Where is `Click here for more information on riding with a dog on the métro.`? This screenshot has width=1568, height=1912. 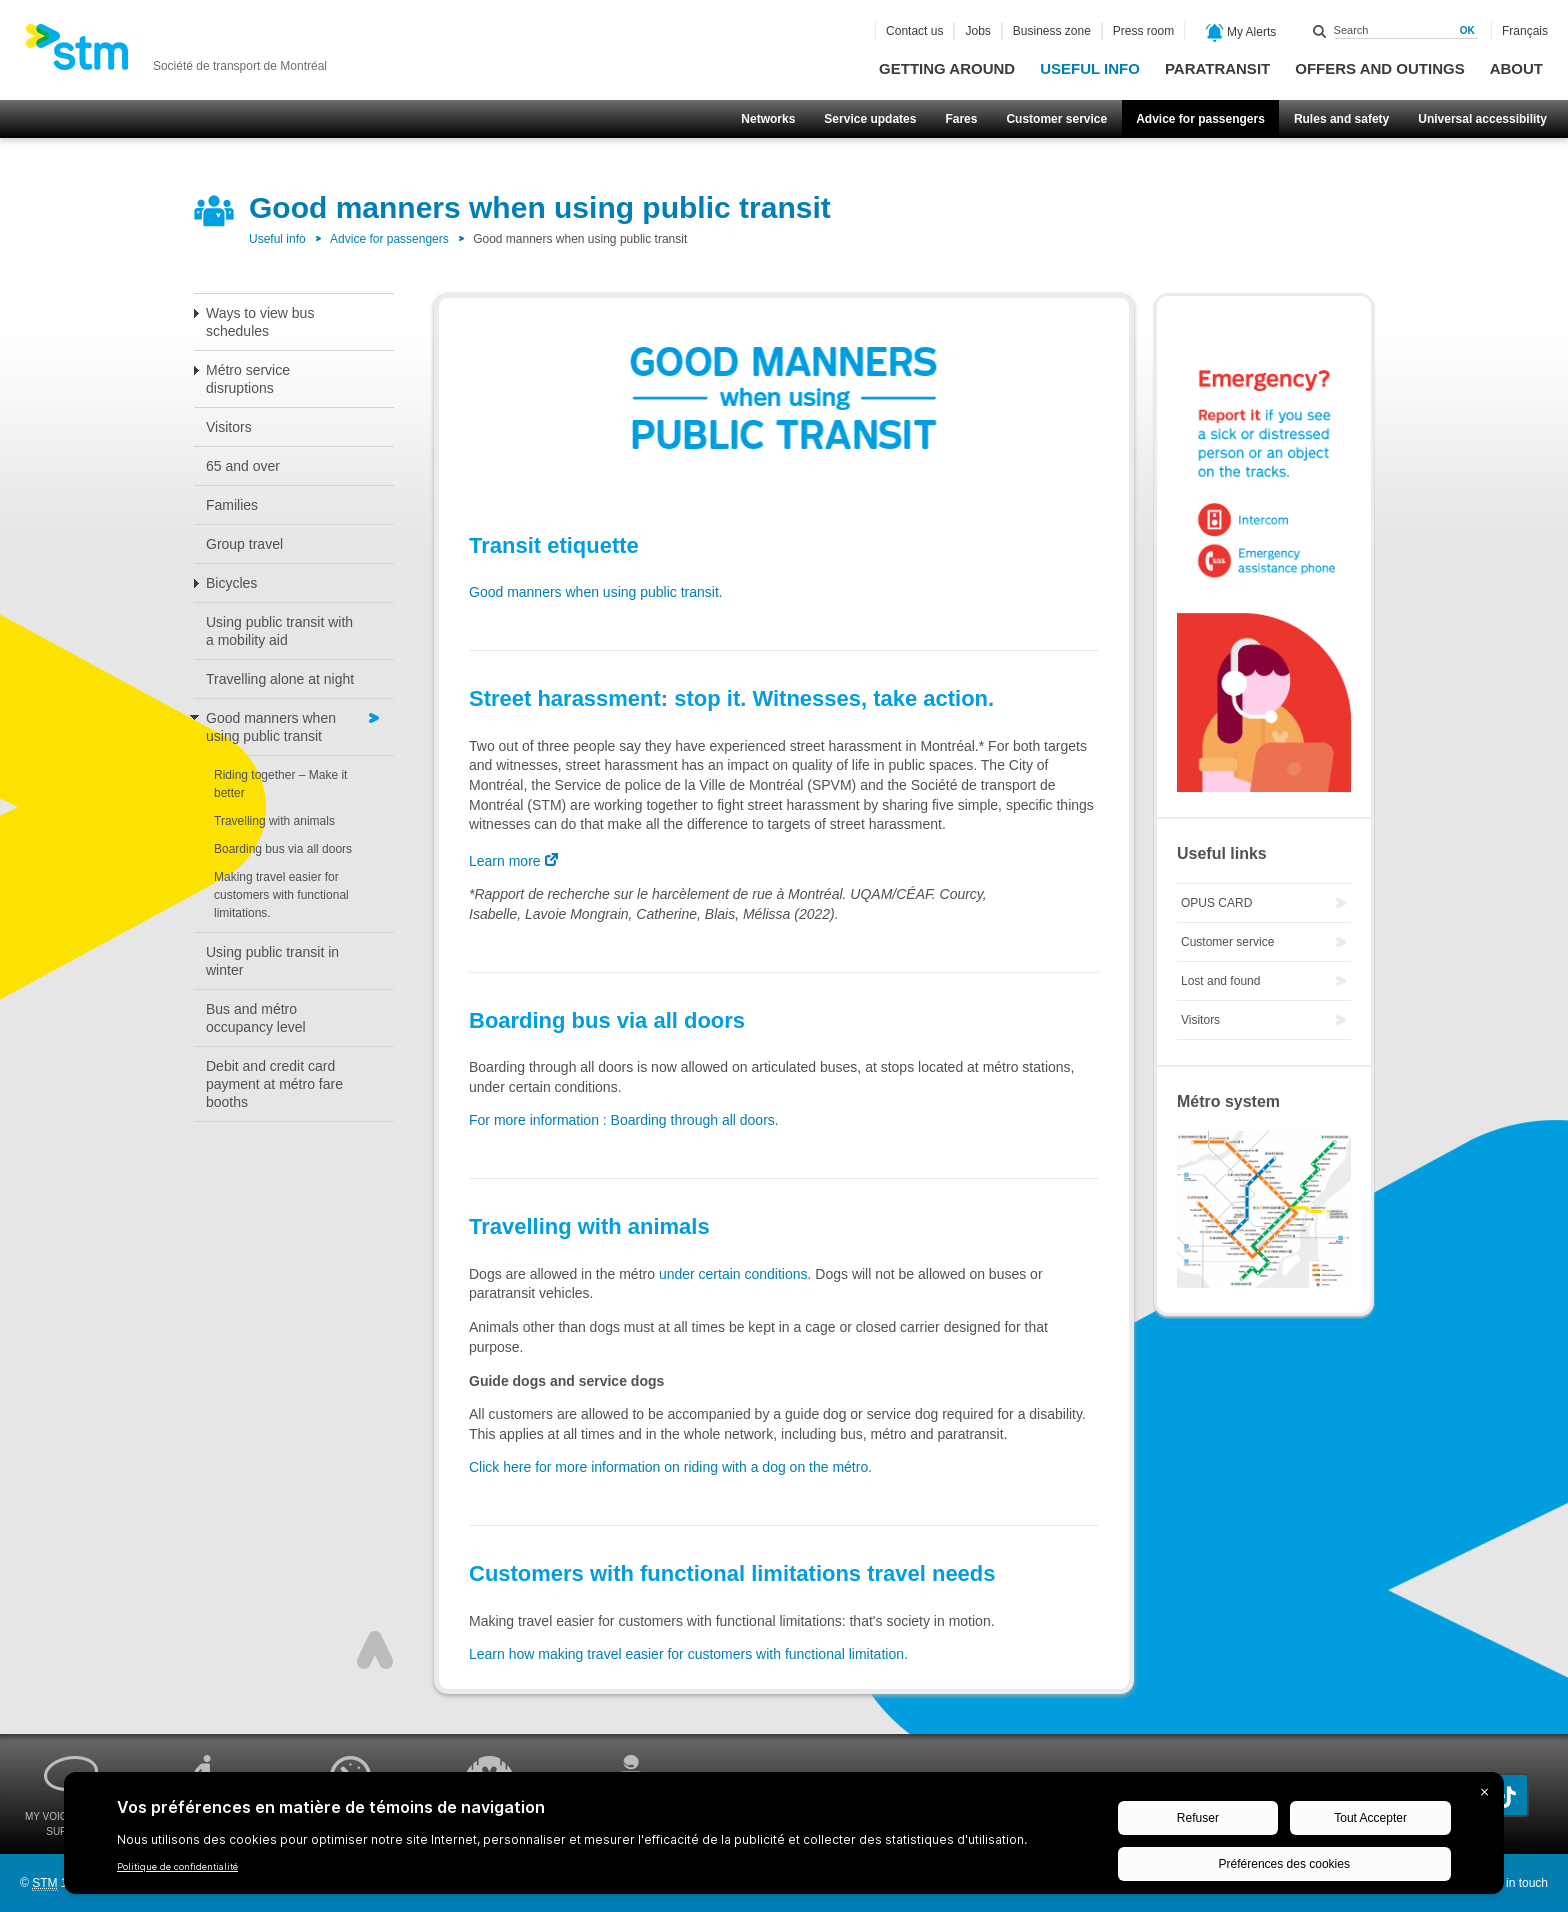
Click here for more information on riding with a dog on the métro. is located at coordinates (670, 1467).